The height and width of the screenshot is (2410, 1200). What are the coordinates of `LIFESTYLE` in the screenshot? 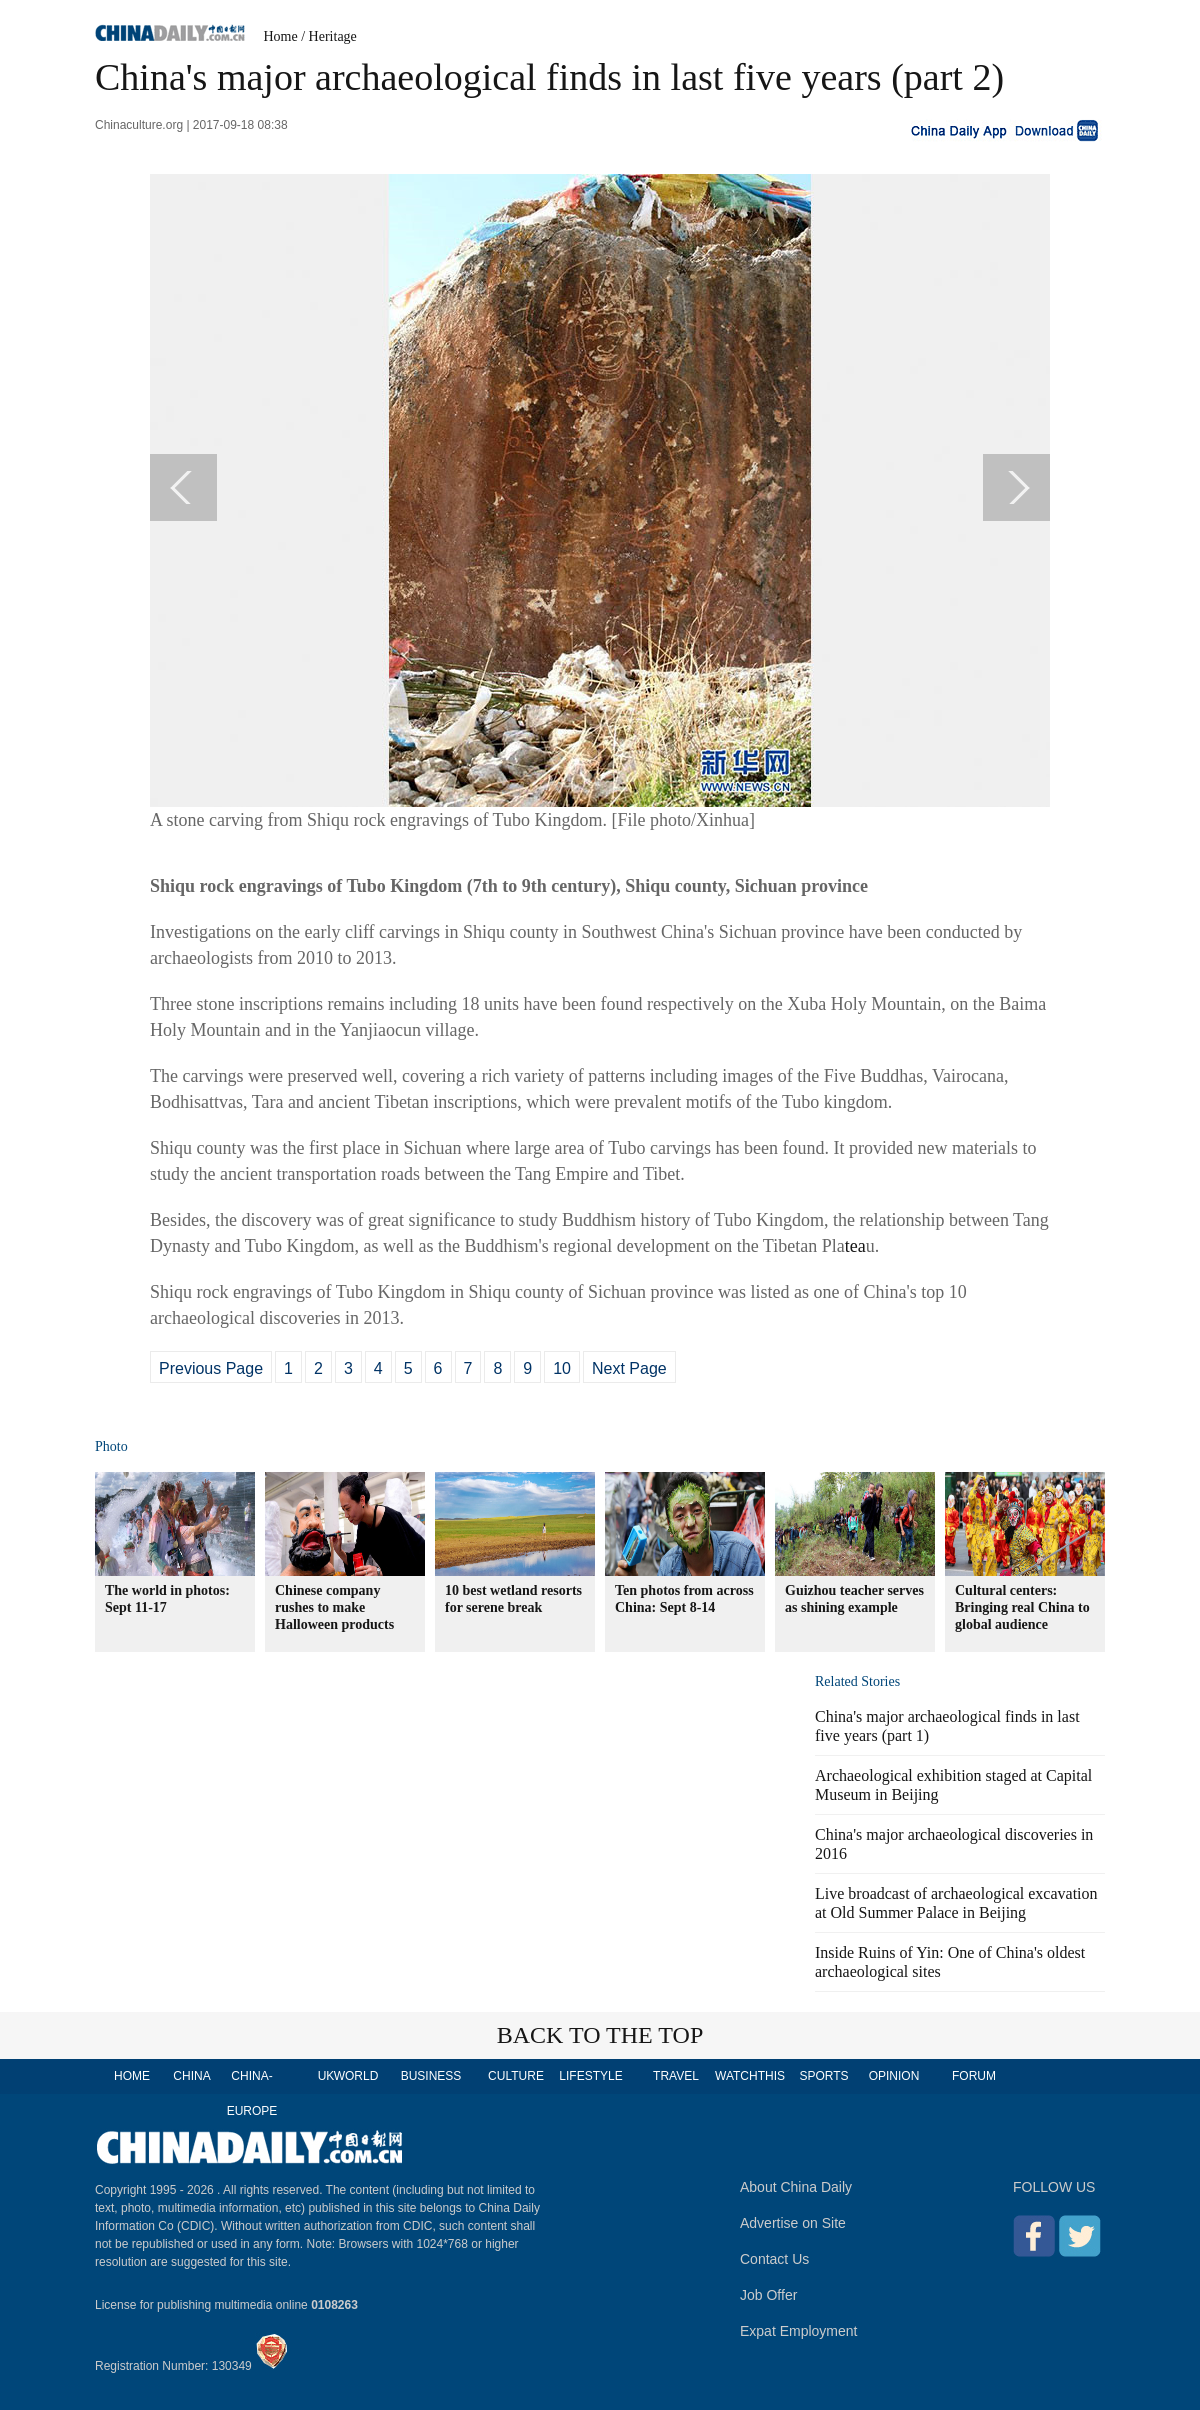 It's located at (590, 2076).